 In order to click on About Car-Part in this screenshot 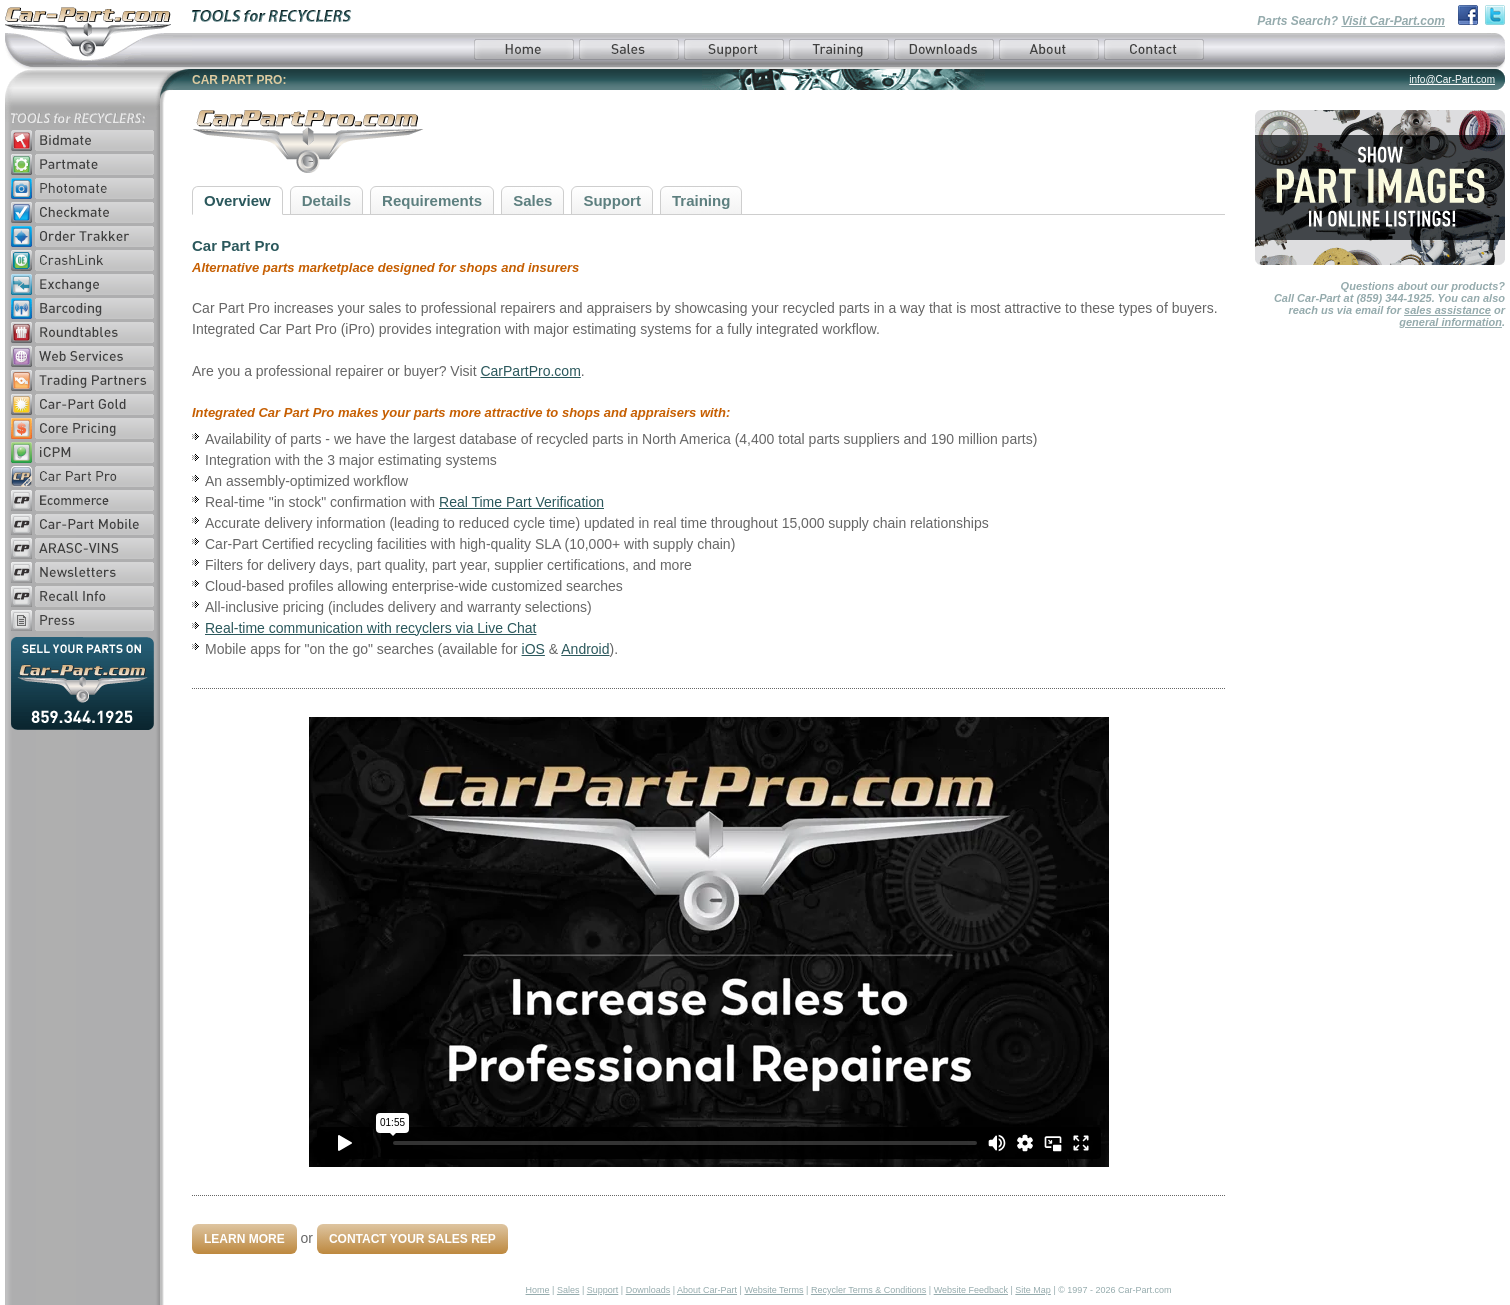, I will do `click(707, 1290)`.